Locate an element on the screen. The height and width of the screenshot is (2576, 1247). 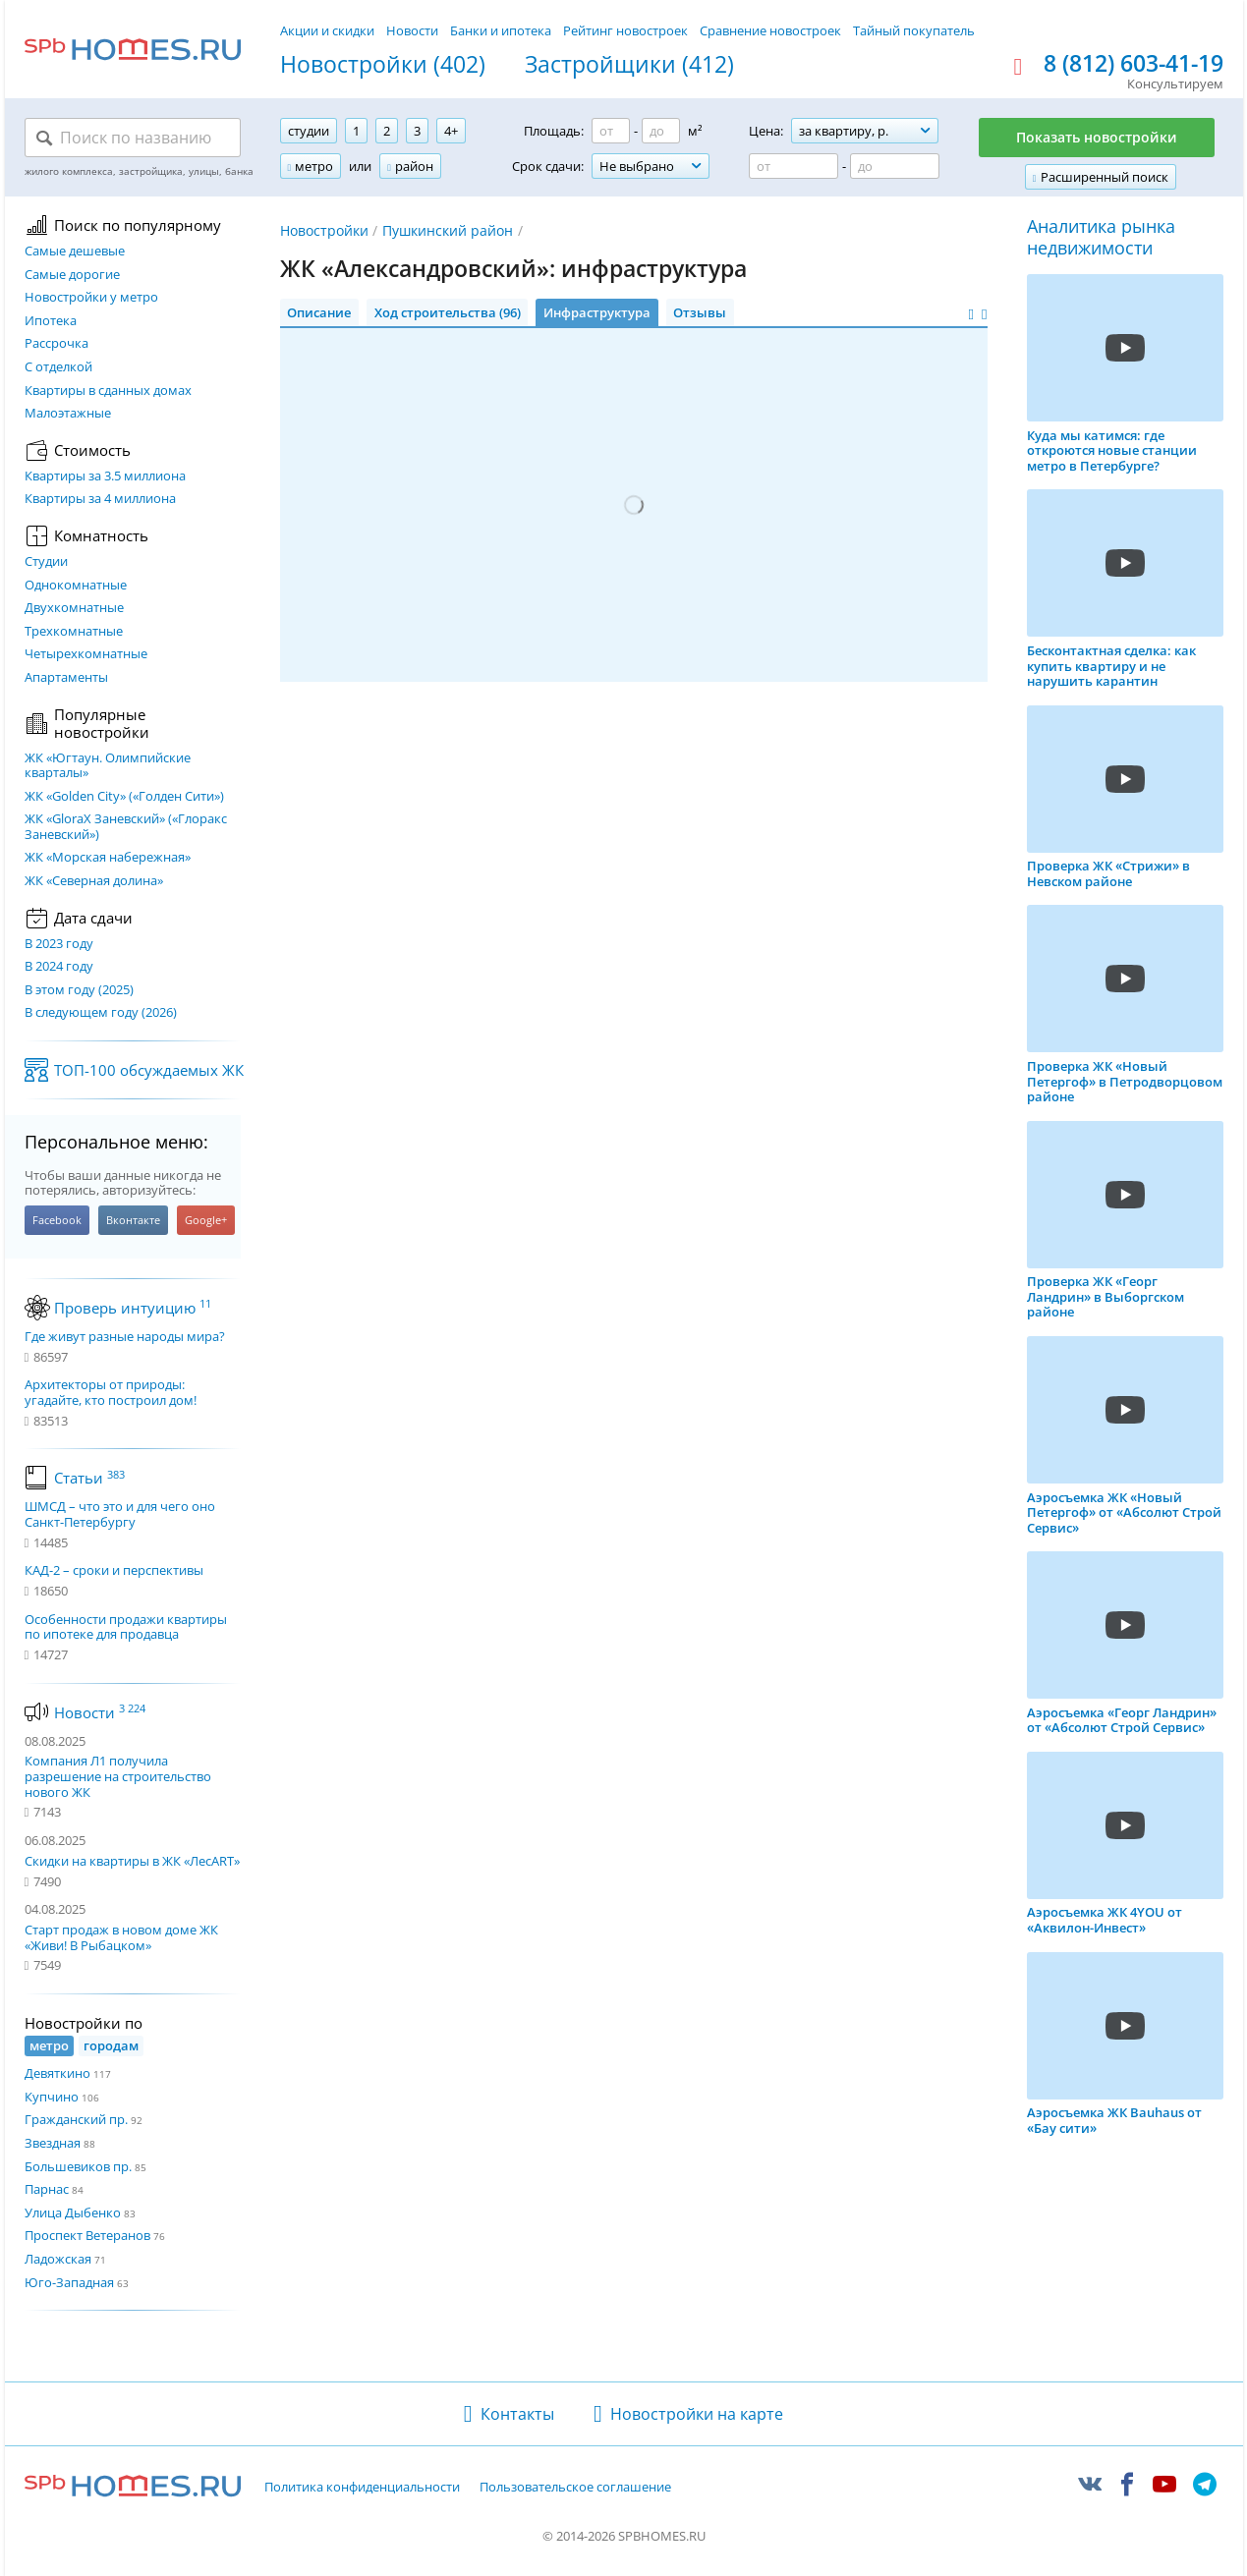
Ход строительства (96) is located at coordinates (447, 312).